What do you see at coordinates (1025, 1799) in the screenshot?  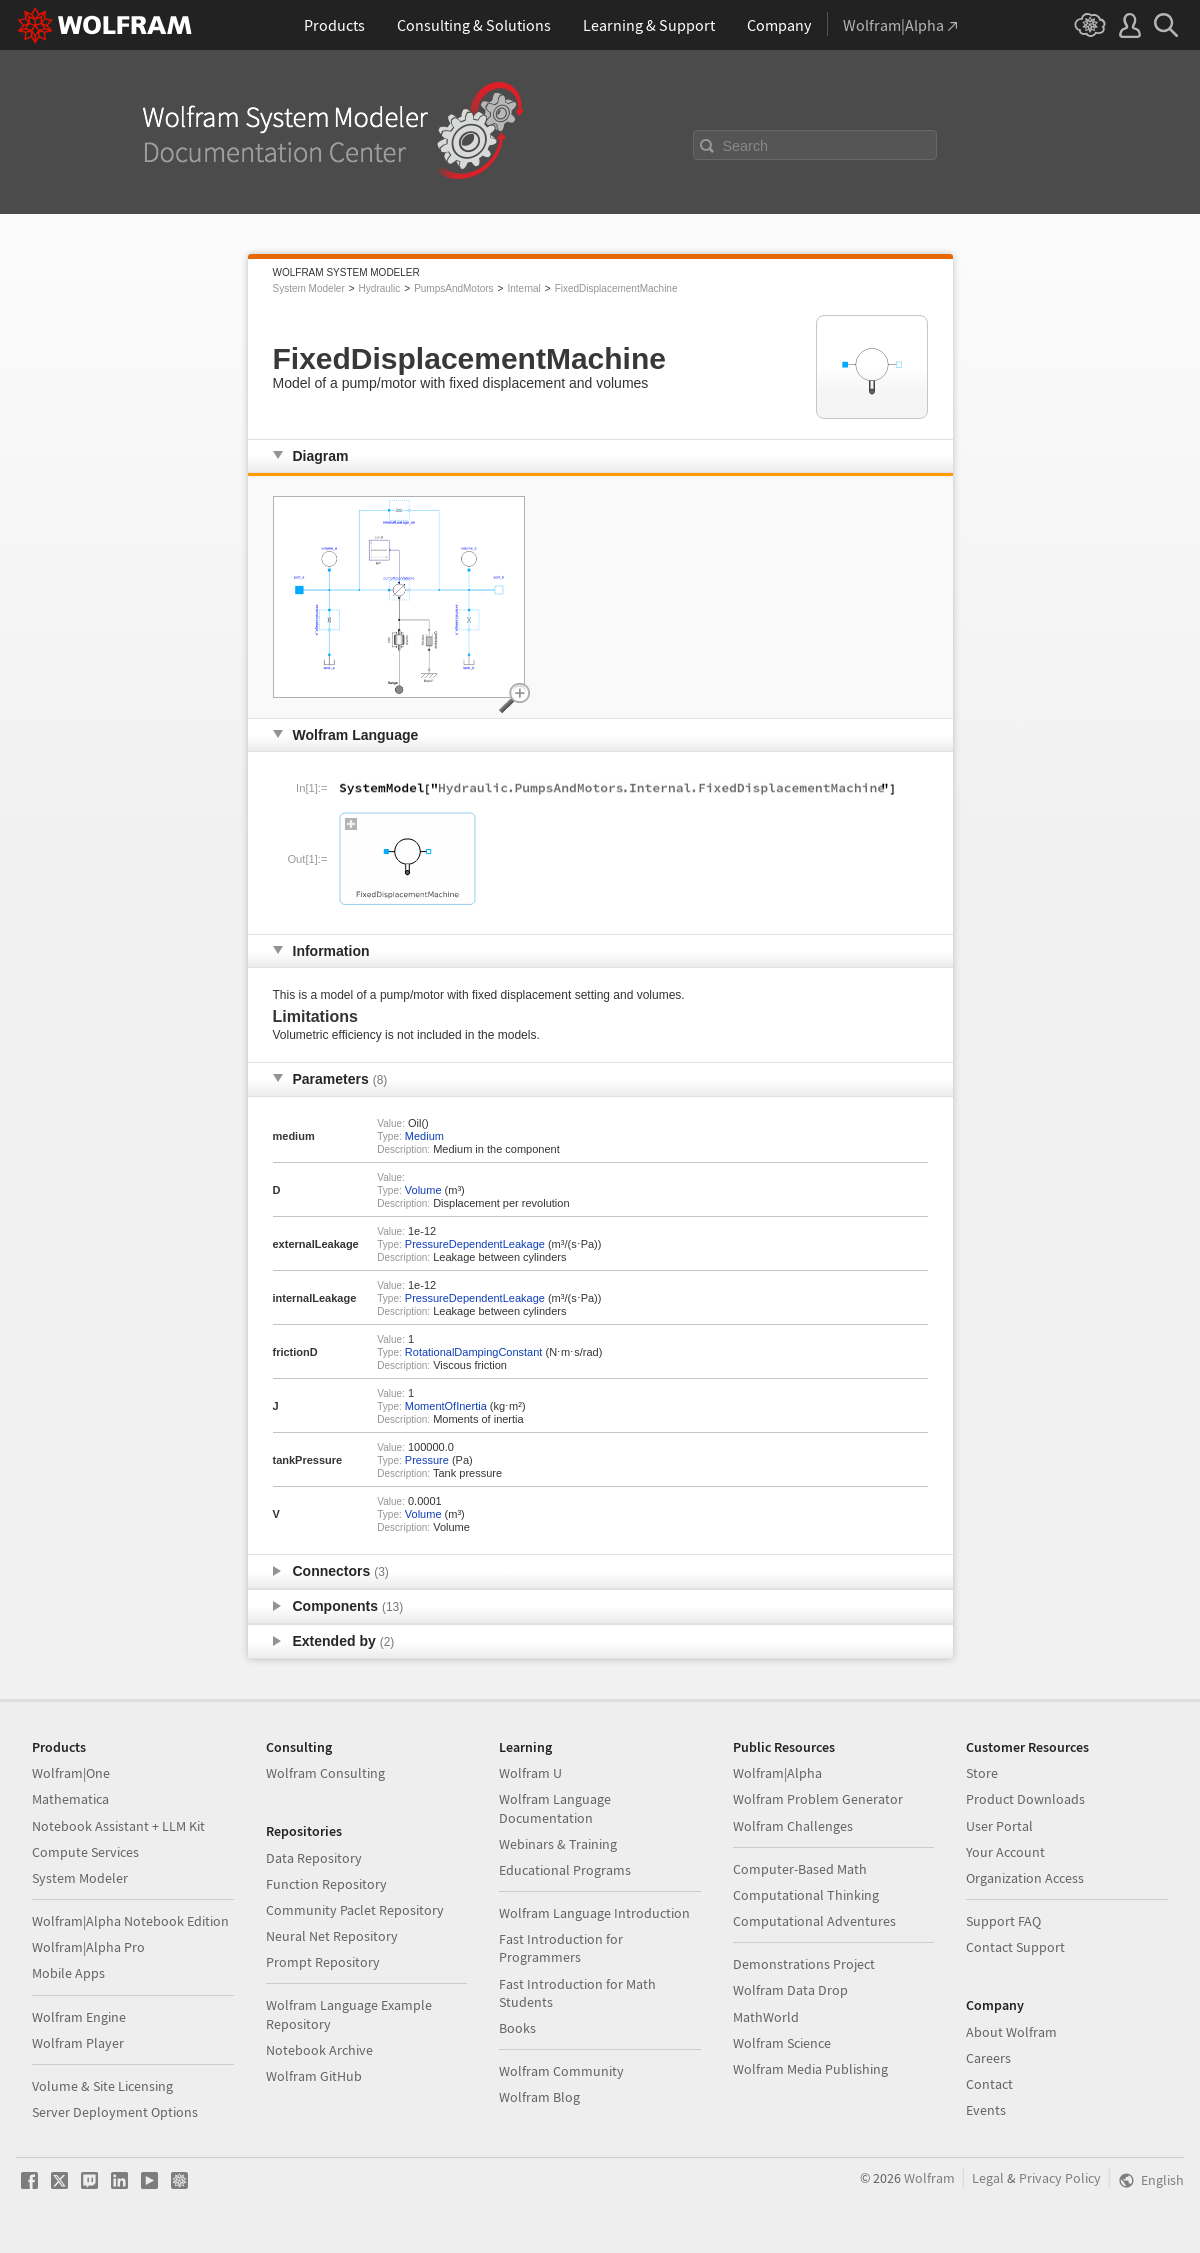 I see `Product Downloads` at bounding box center [1025, 1799].